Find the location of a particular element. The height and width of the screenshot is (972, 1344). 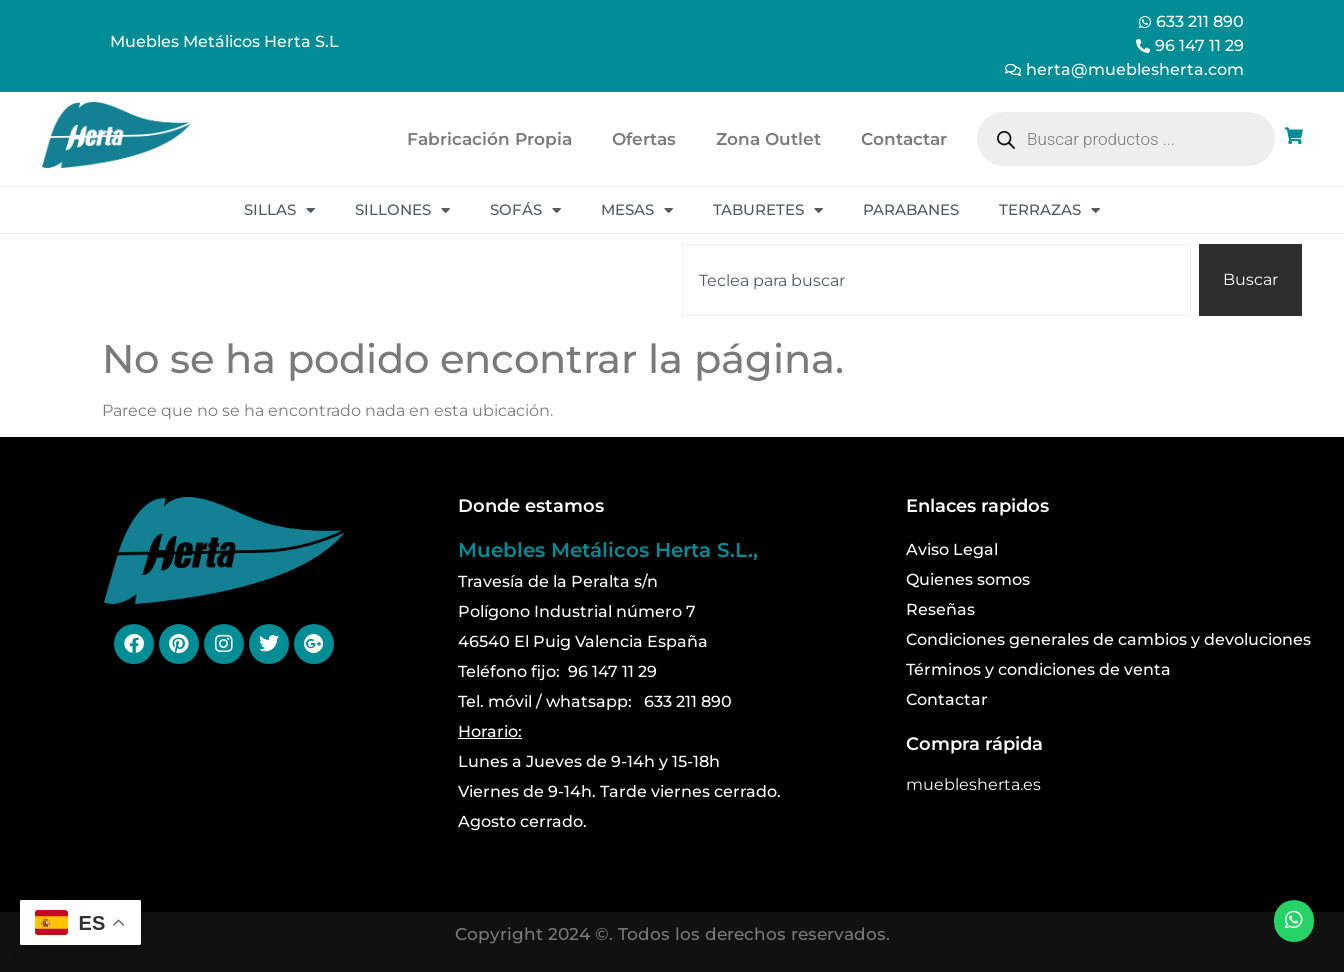

Parabanes is located at coordinates (911, 209).